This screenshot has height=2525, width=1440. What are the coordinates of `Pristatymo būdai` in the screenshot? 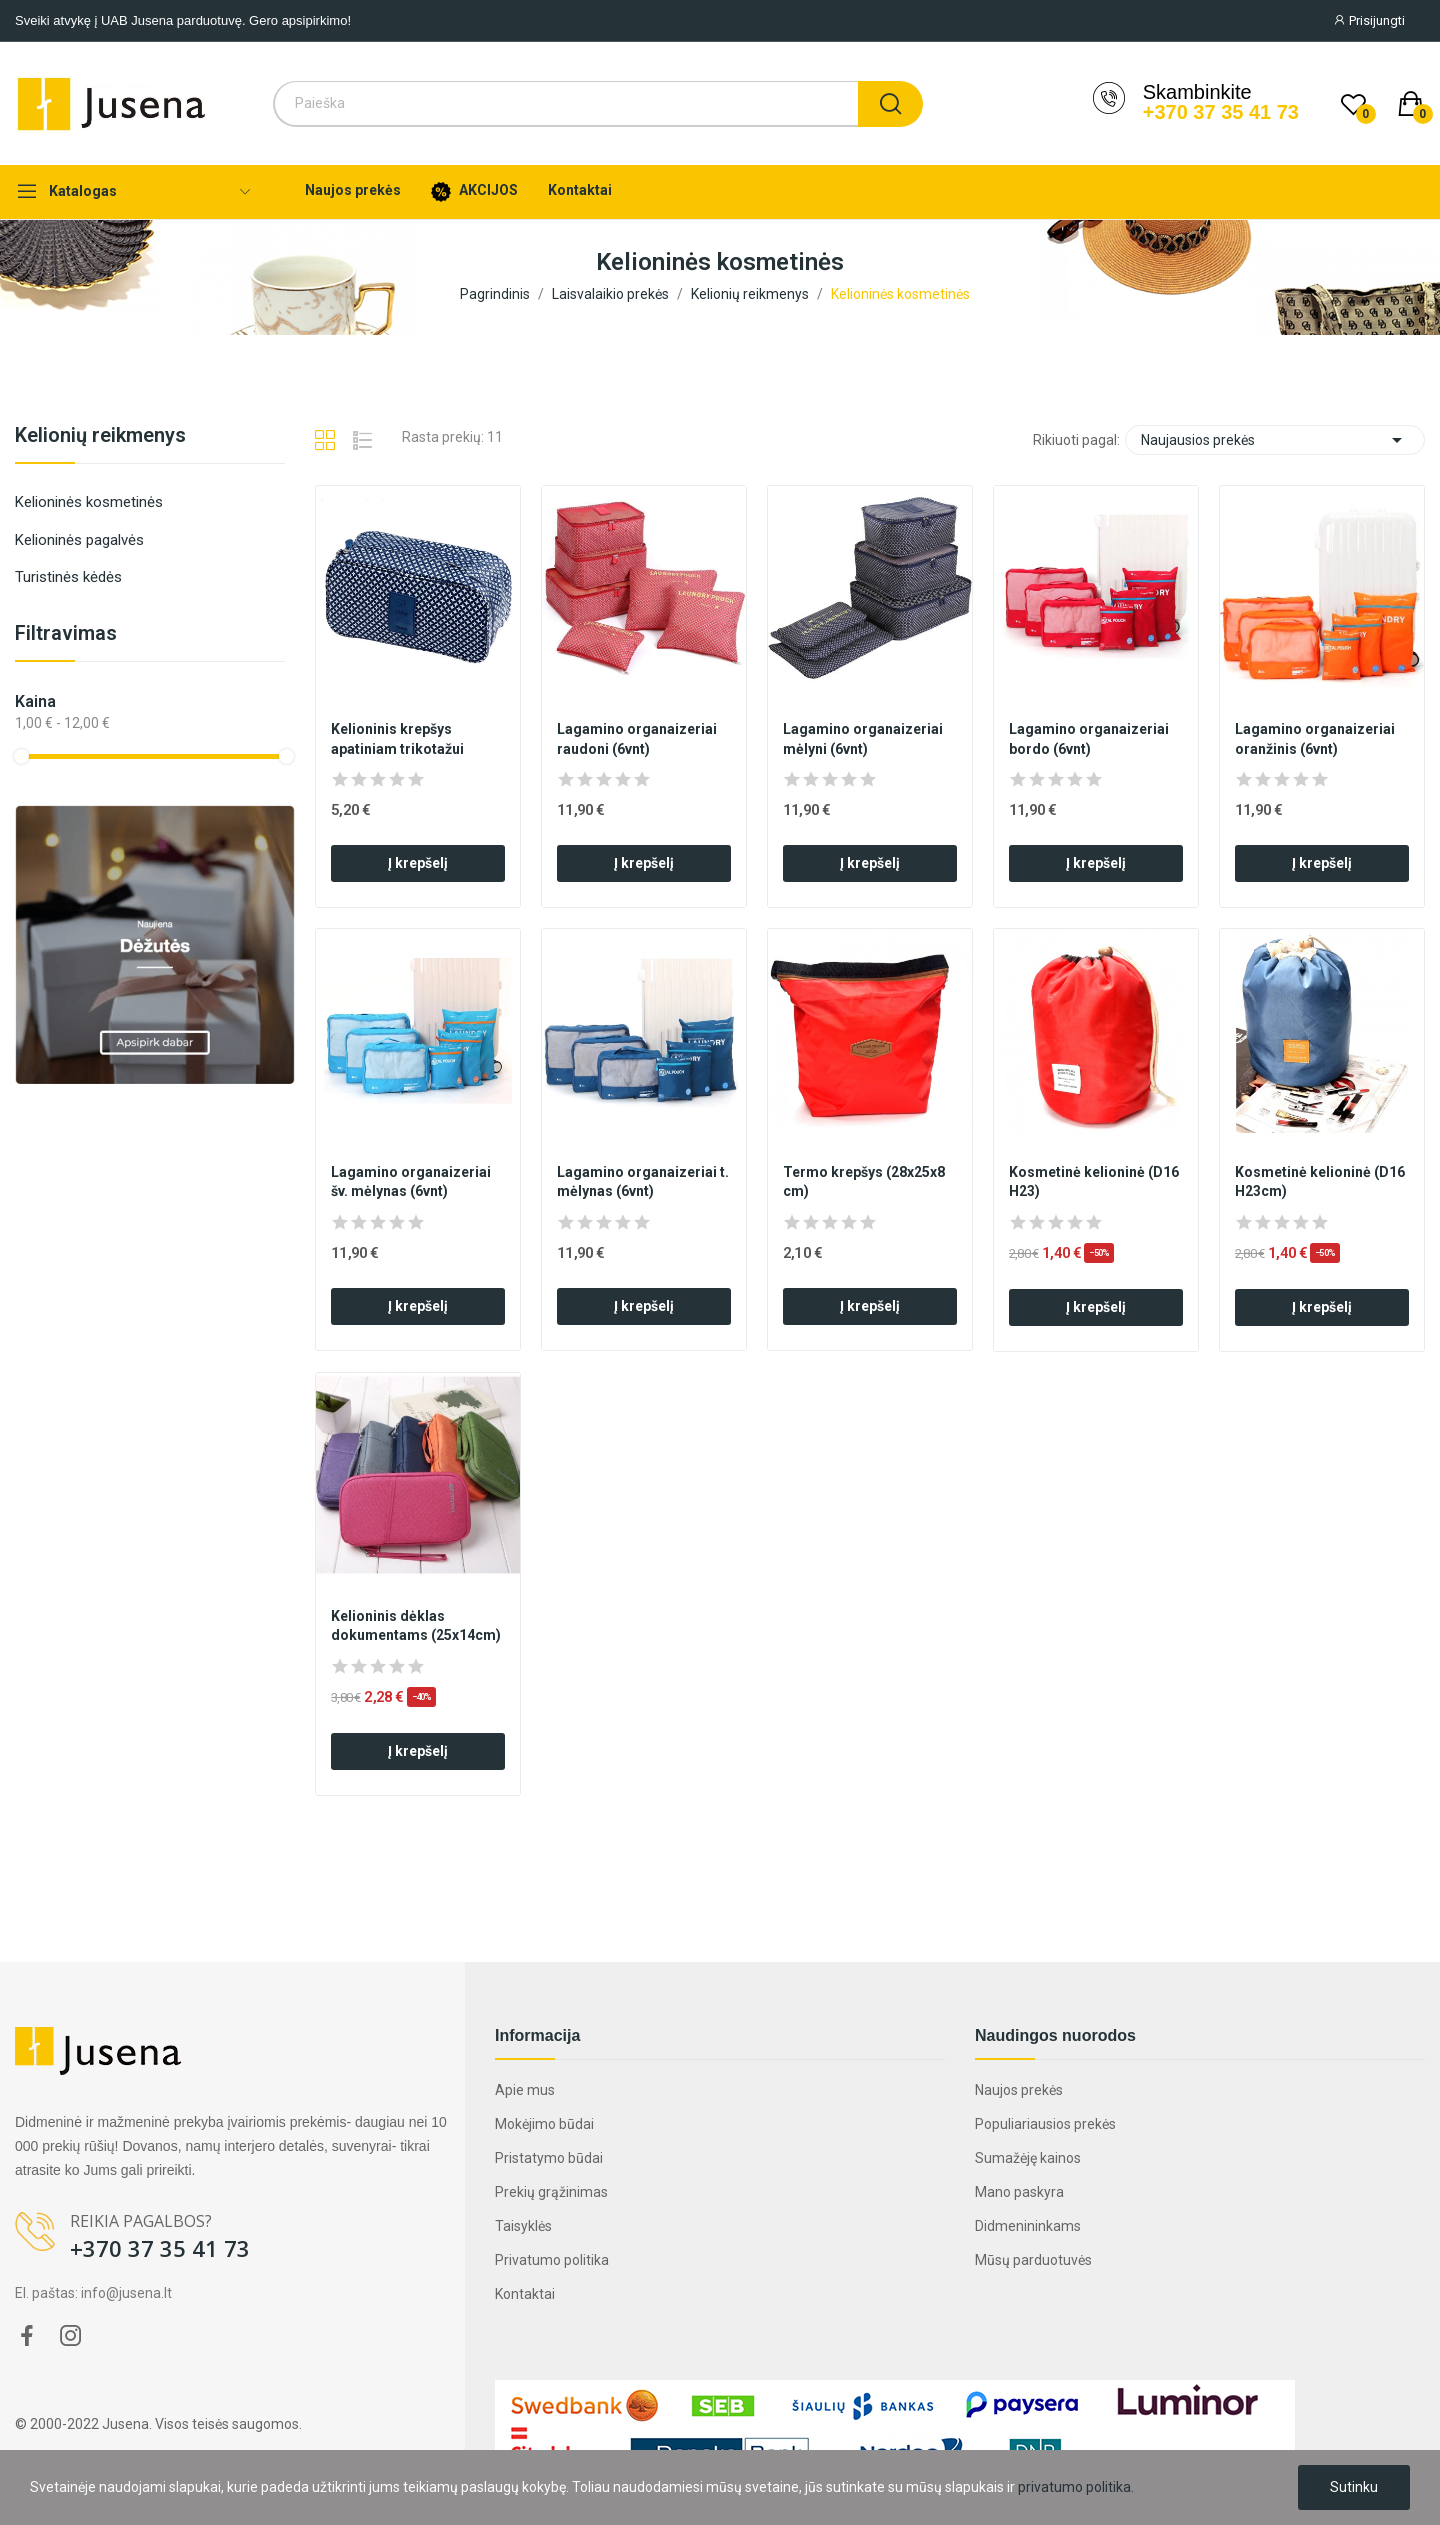 It's located at (549, 2158).